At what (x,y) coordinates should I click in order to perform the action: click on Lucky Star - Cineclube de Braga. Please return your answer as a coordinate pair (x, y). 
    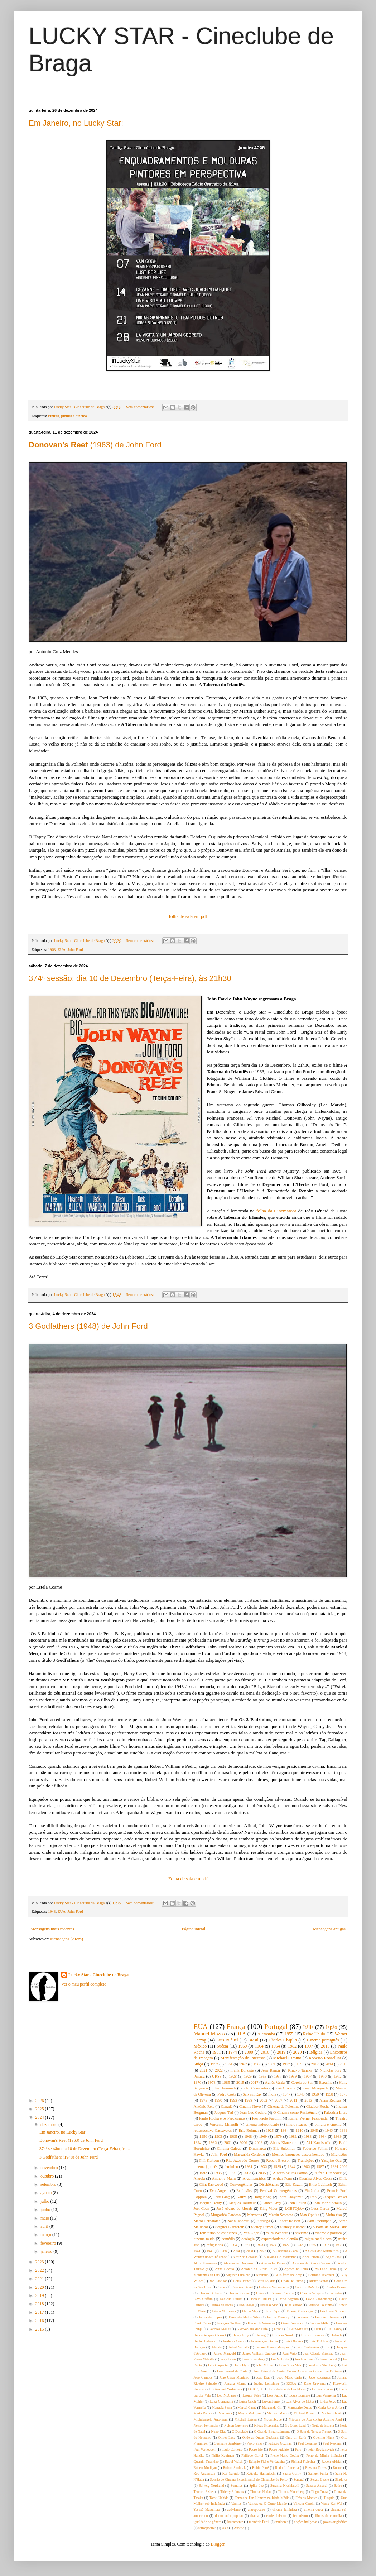
    Looking at the image, I should click on (98, 1974).